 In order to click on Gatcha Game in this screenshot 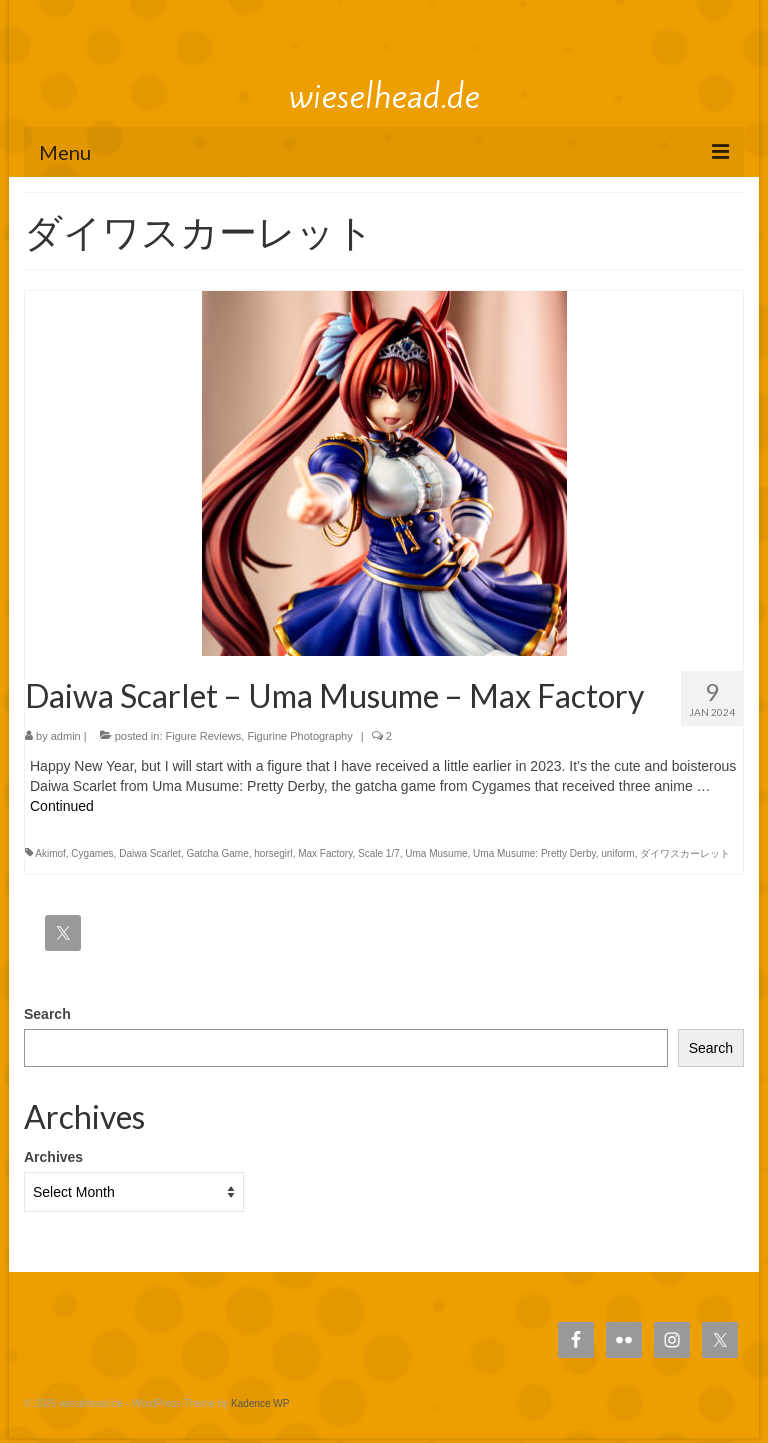, I will do `click(217, 853)`.